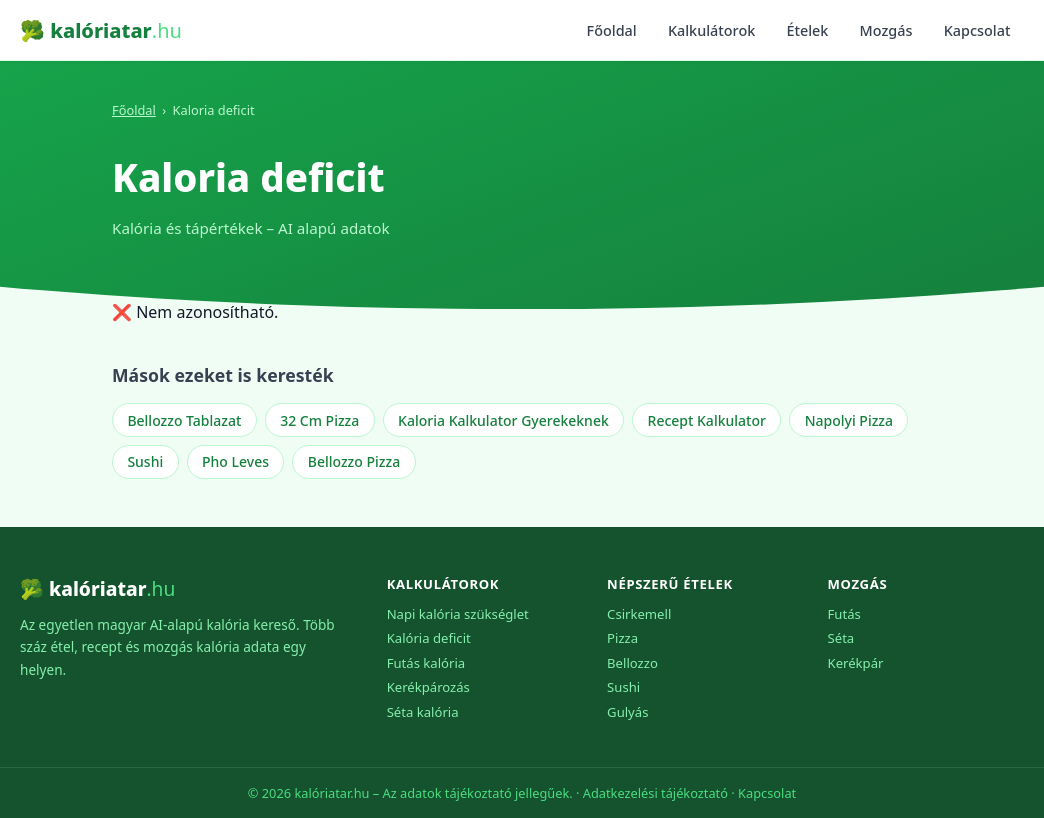 Image resolution: width=1044 pixels, height=818 pixels. Describe the element at coordinates (977, 30) in the screenshot. I see `Kapcsolat` at that location.